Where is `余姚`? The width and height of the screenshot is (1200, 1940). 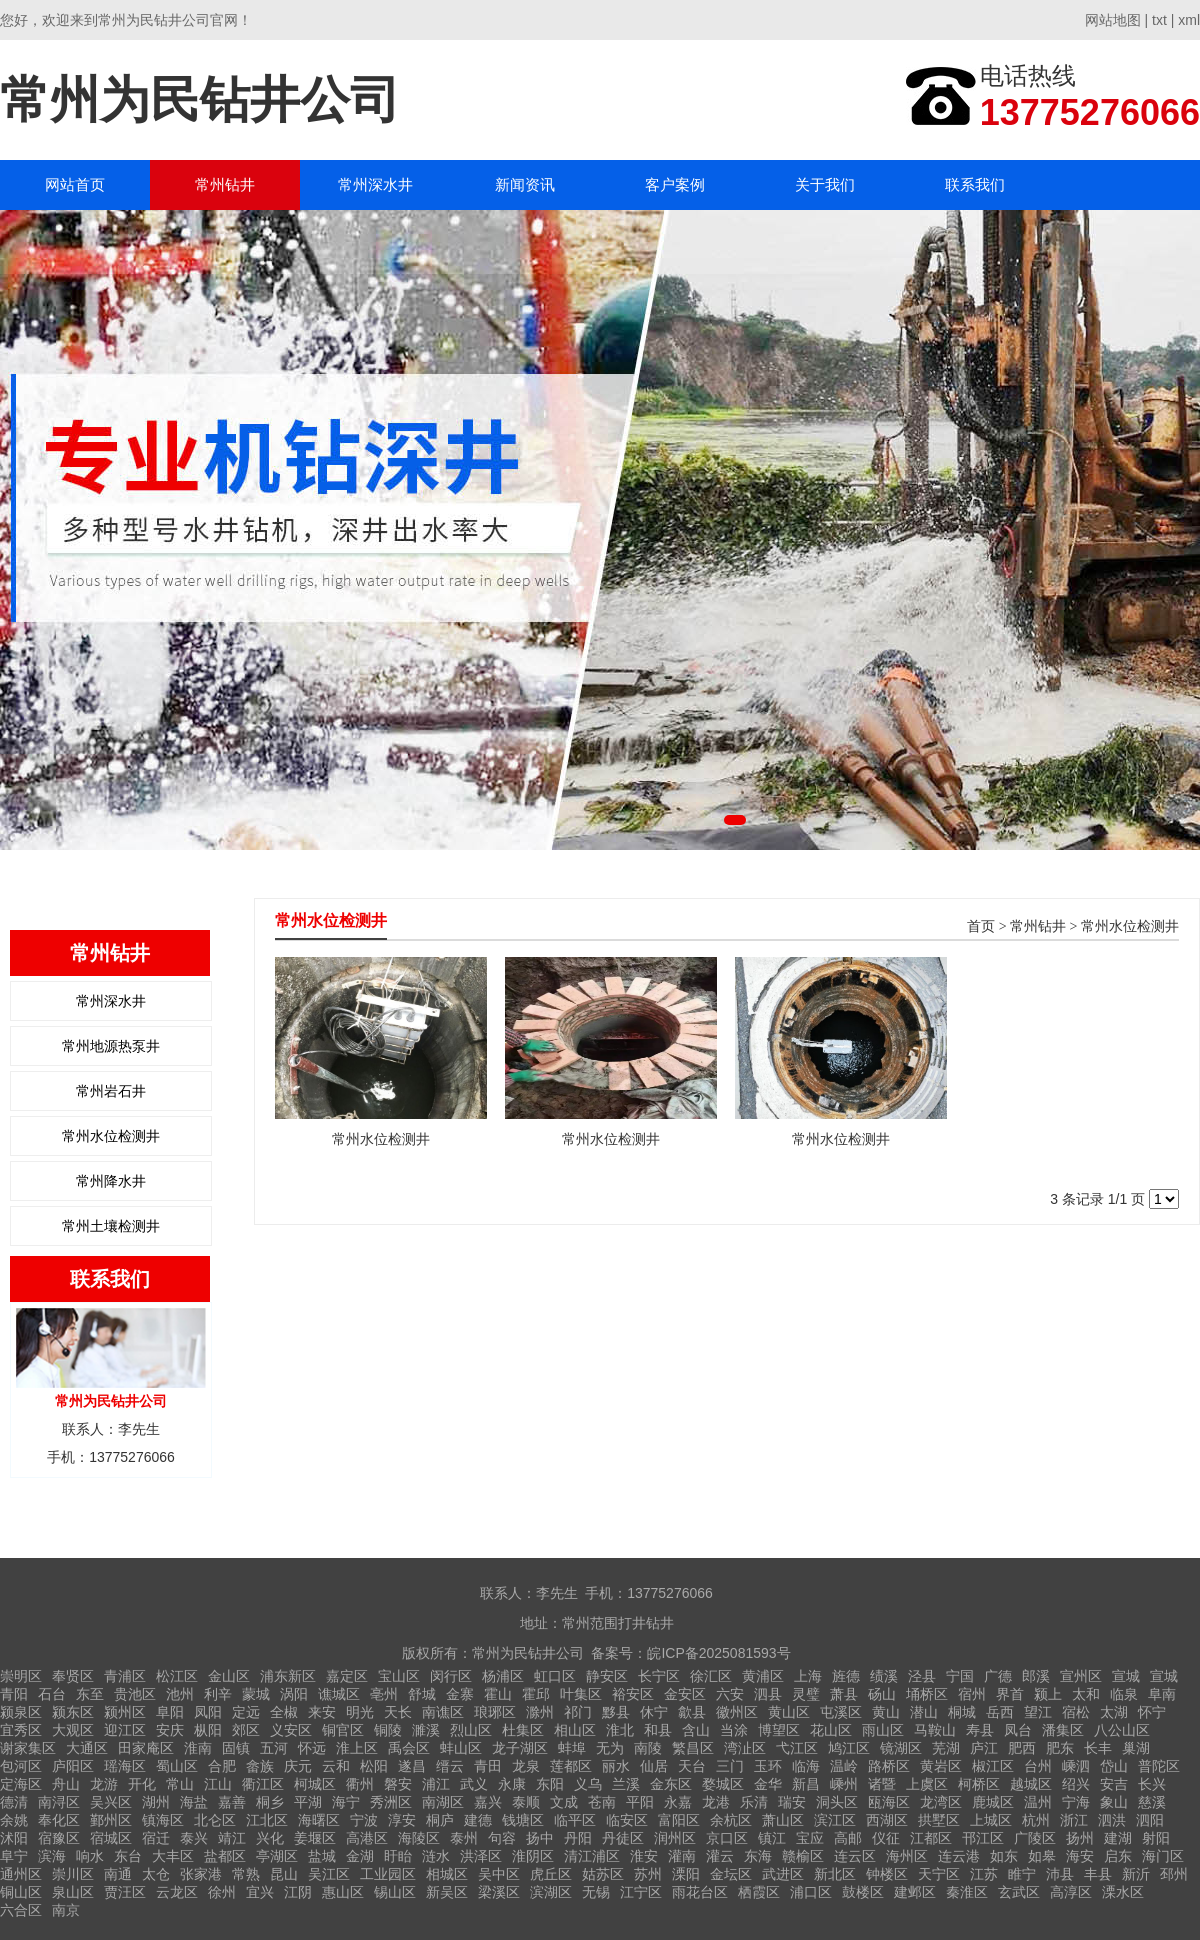 余姚 is located at coordinates (14, 1820).